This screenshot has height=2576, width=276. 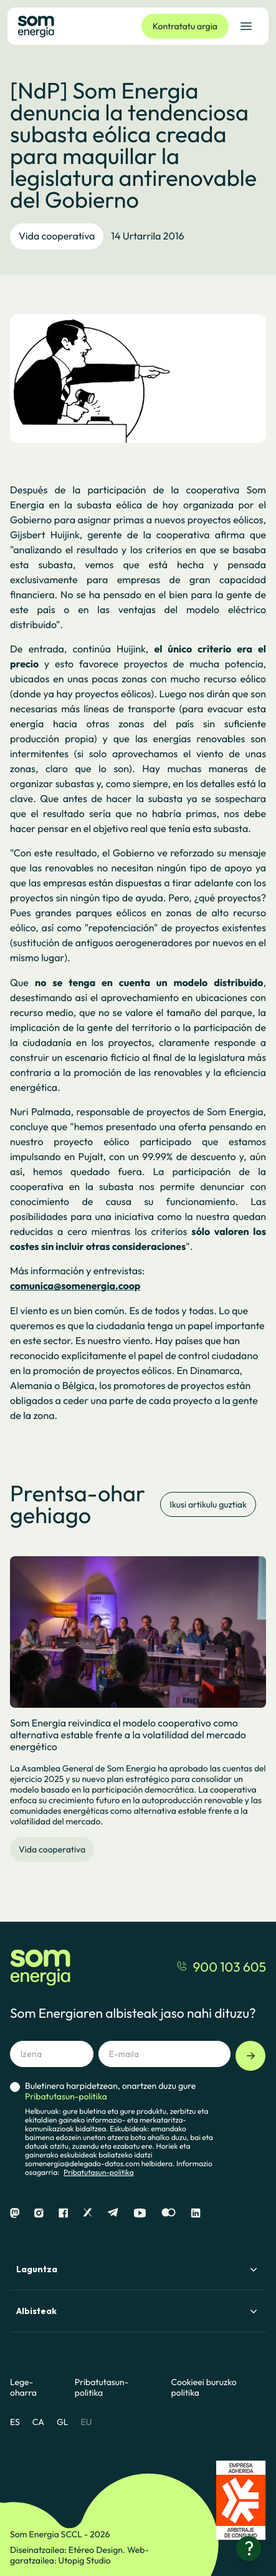 What do you see at coordinates (246, 26) in the screenshot?
I see `[Ireki nabigazio-menua]` at bounding box center [246, 26].